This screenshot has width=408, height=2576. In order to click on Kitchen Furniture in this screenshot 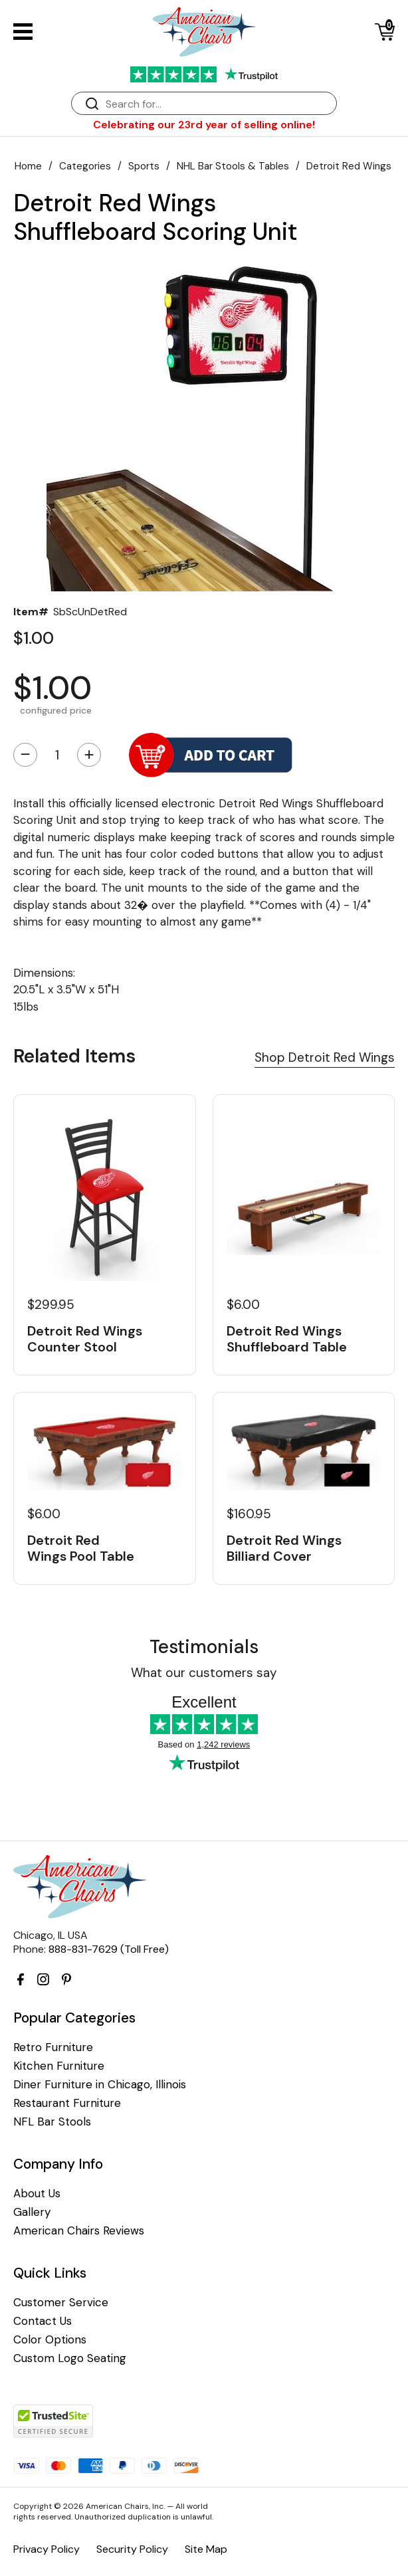, I will do `click(58, 2066)`.